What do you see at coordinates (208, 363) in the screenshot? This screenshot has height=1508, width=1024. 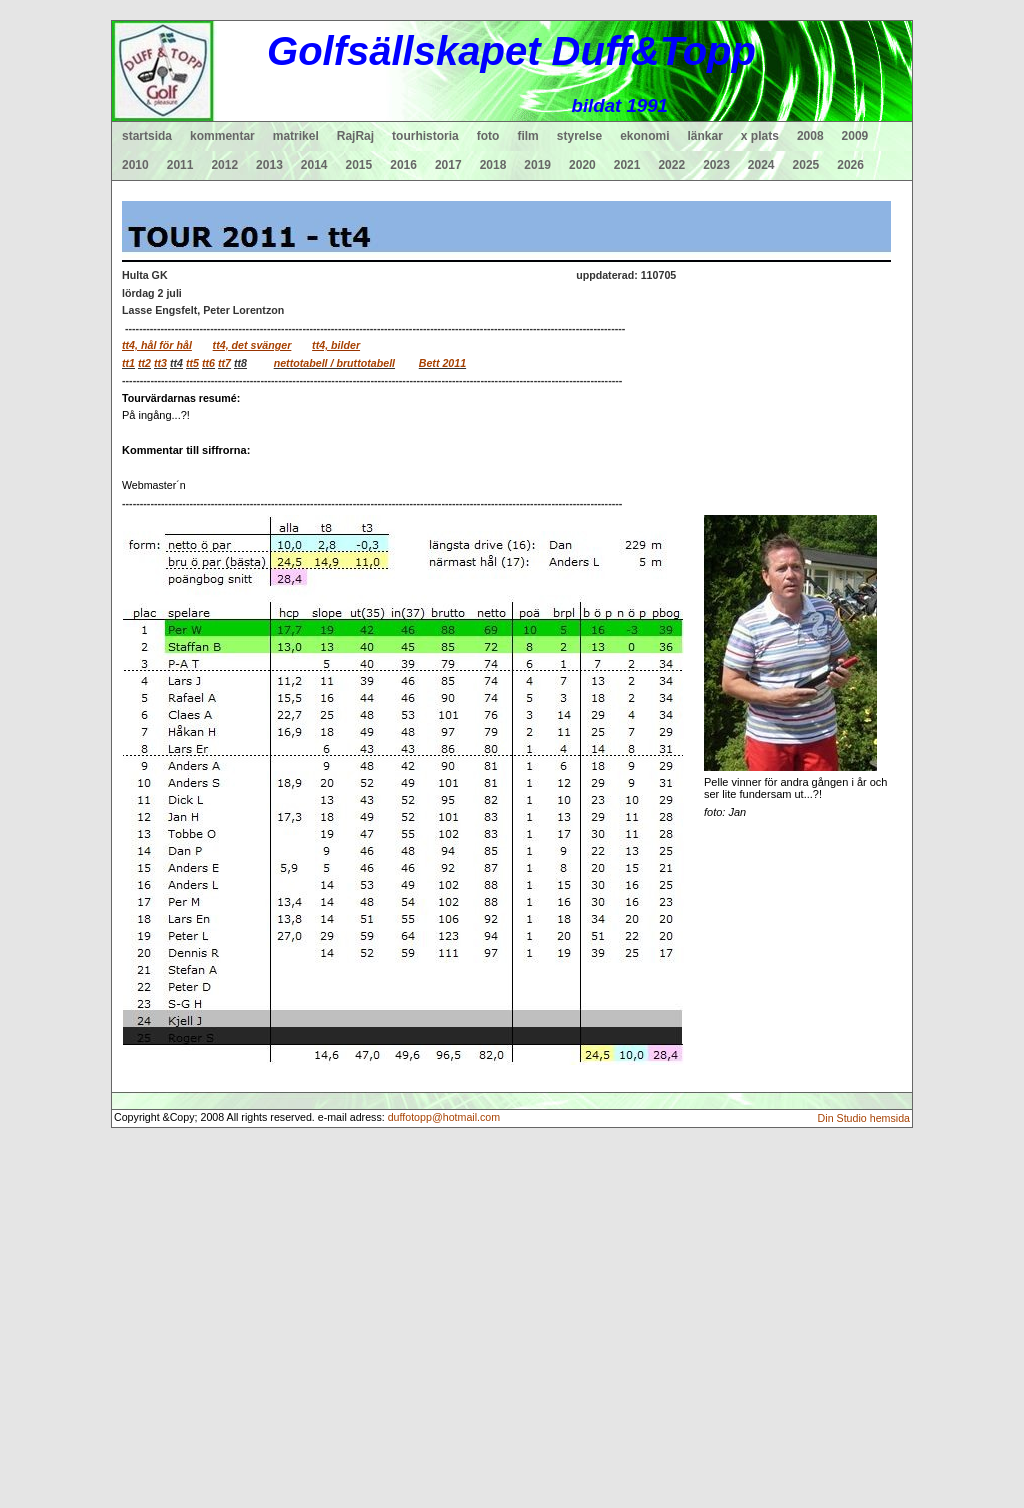 I see `tt6` at bounding box center [208, 363].